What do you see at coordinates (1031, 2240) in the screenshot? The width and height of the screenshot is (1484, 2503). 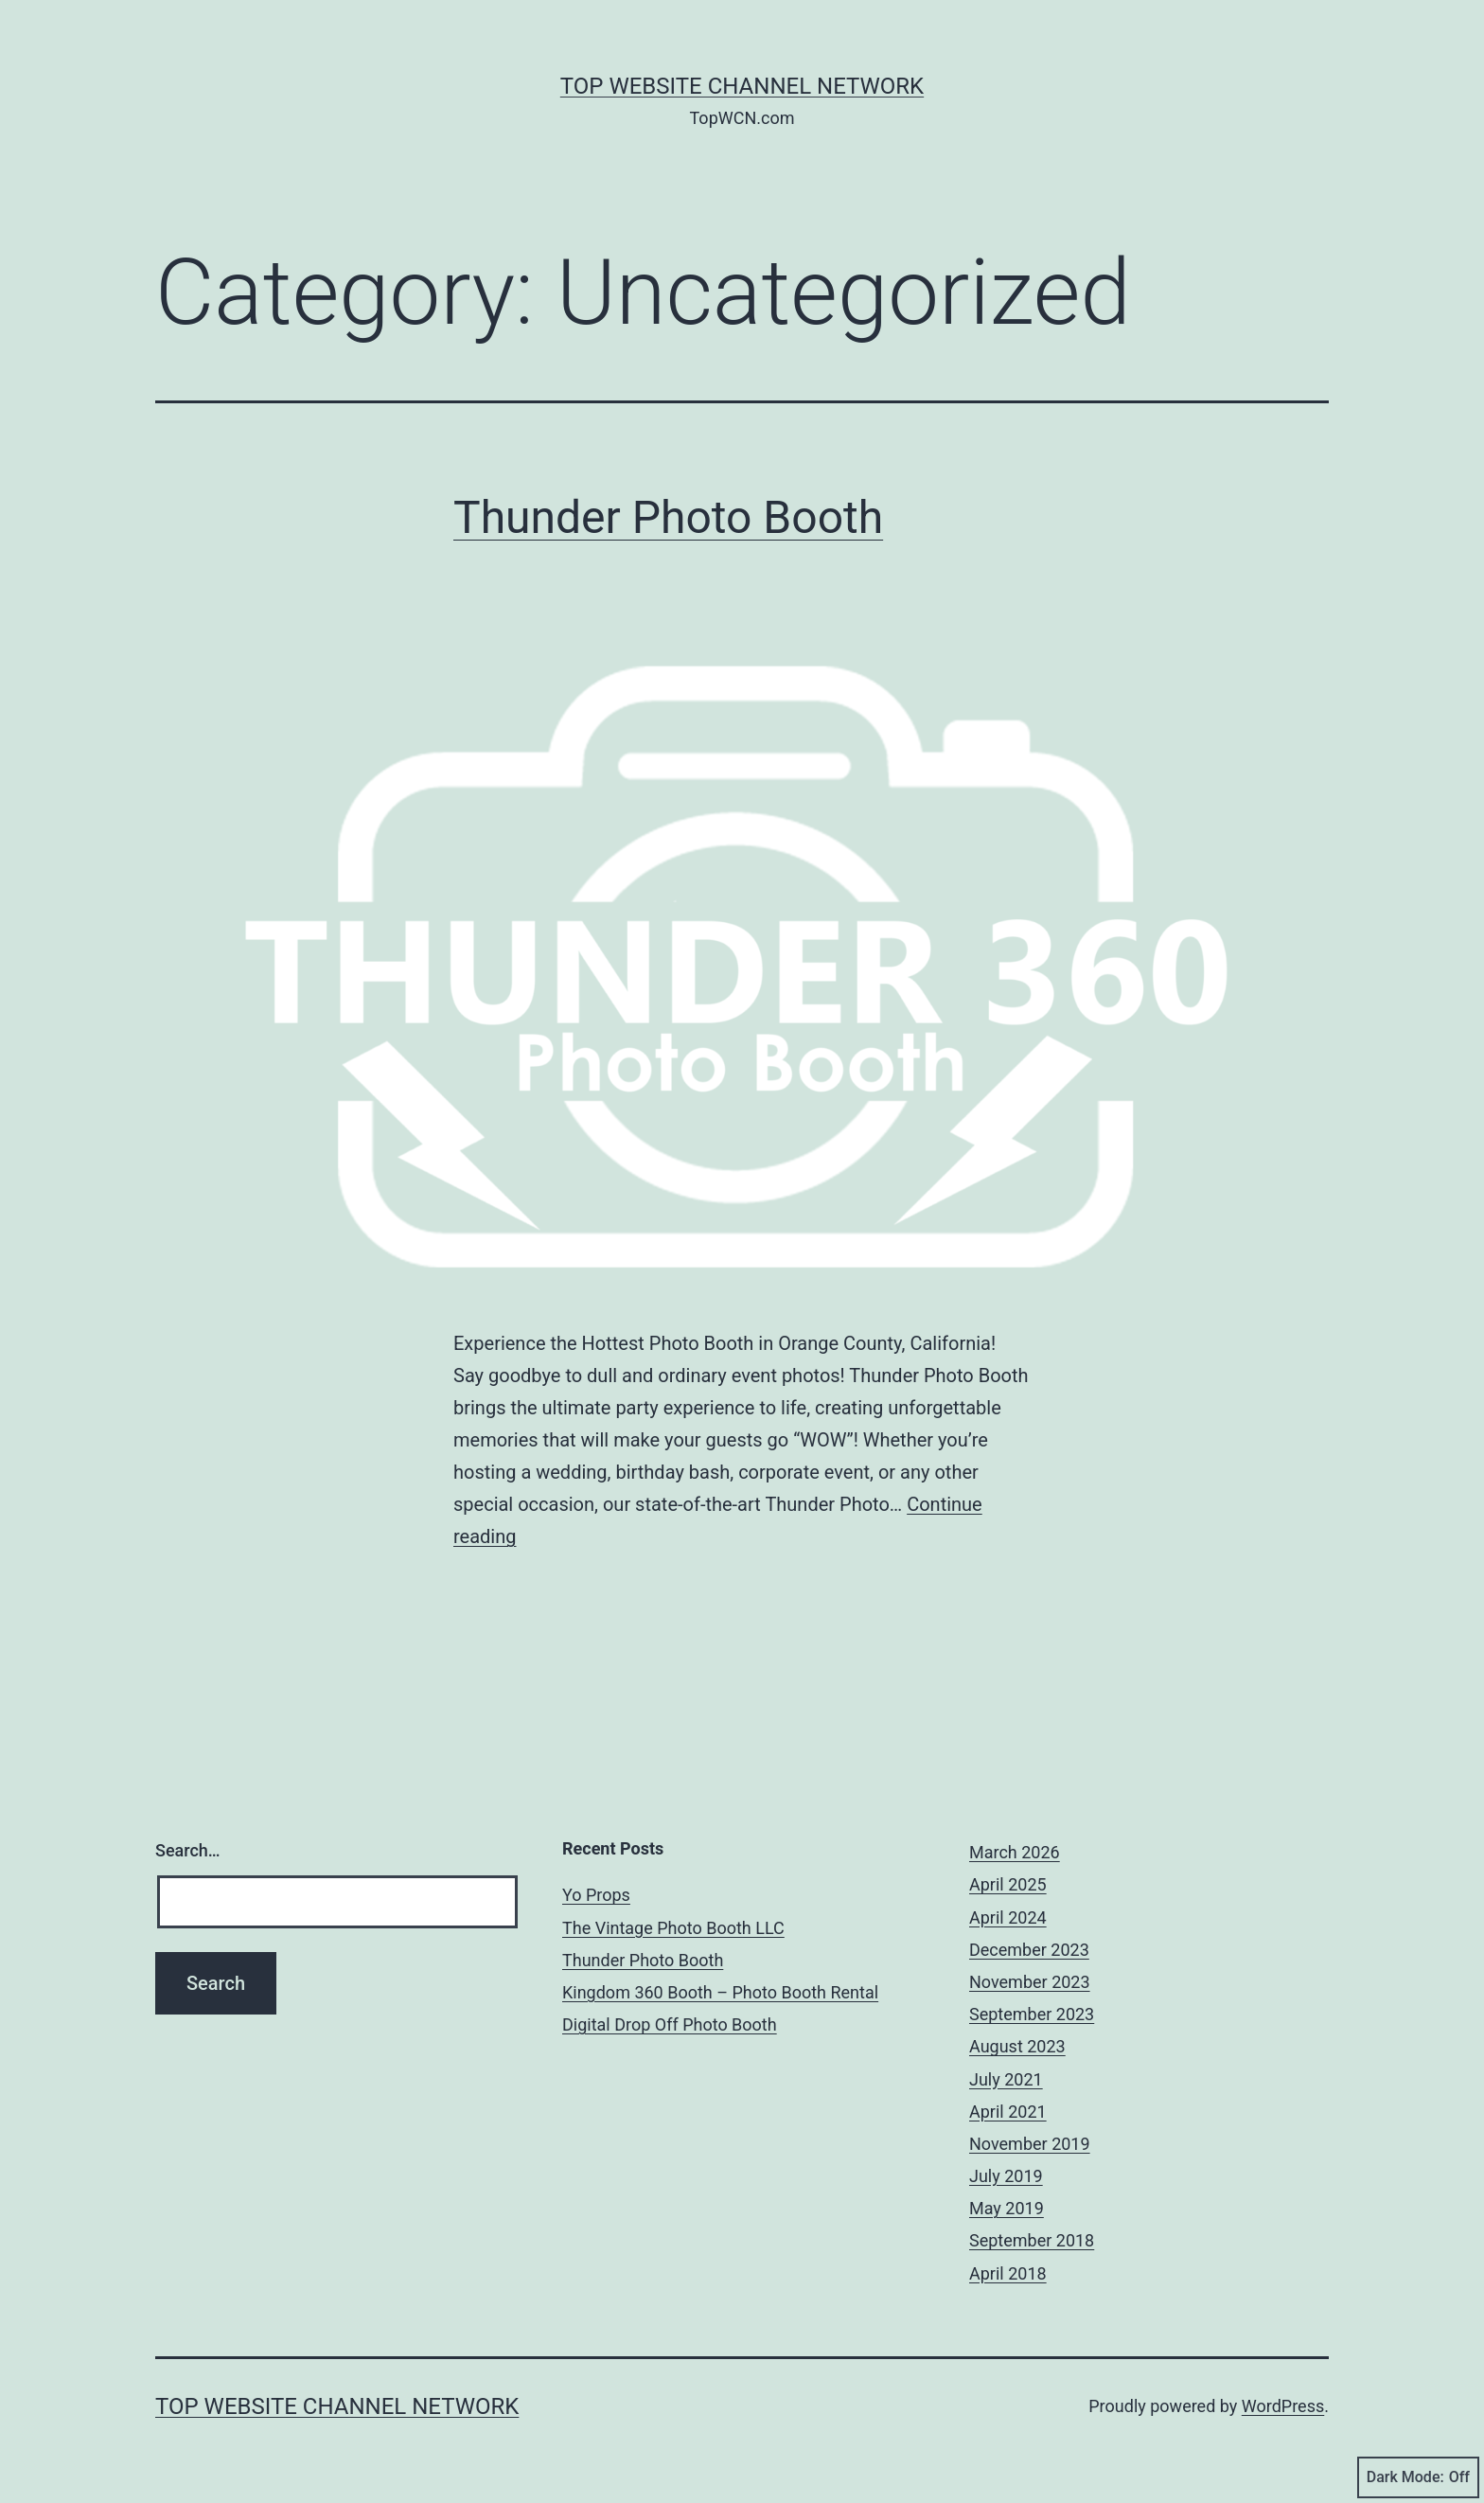 I see `September 2018` at bounding box center [1031, 2240].